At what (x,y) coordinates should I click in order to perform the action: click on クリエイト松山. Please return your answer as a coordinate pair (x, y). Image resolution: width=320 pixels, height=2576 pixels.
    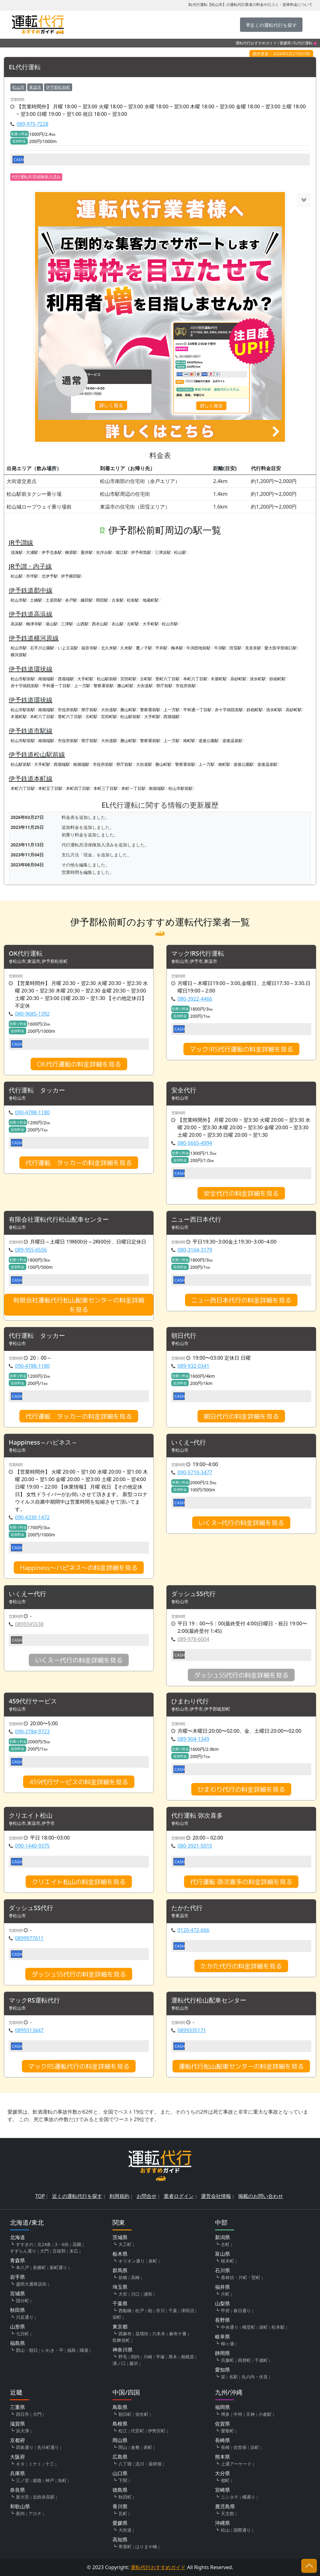
    Looking at the image, I should click on (30, 1816).